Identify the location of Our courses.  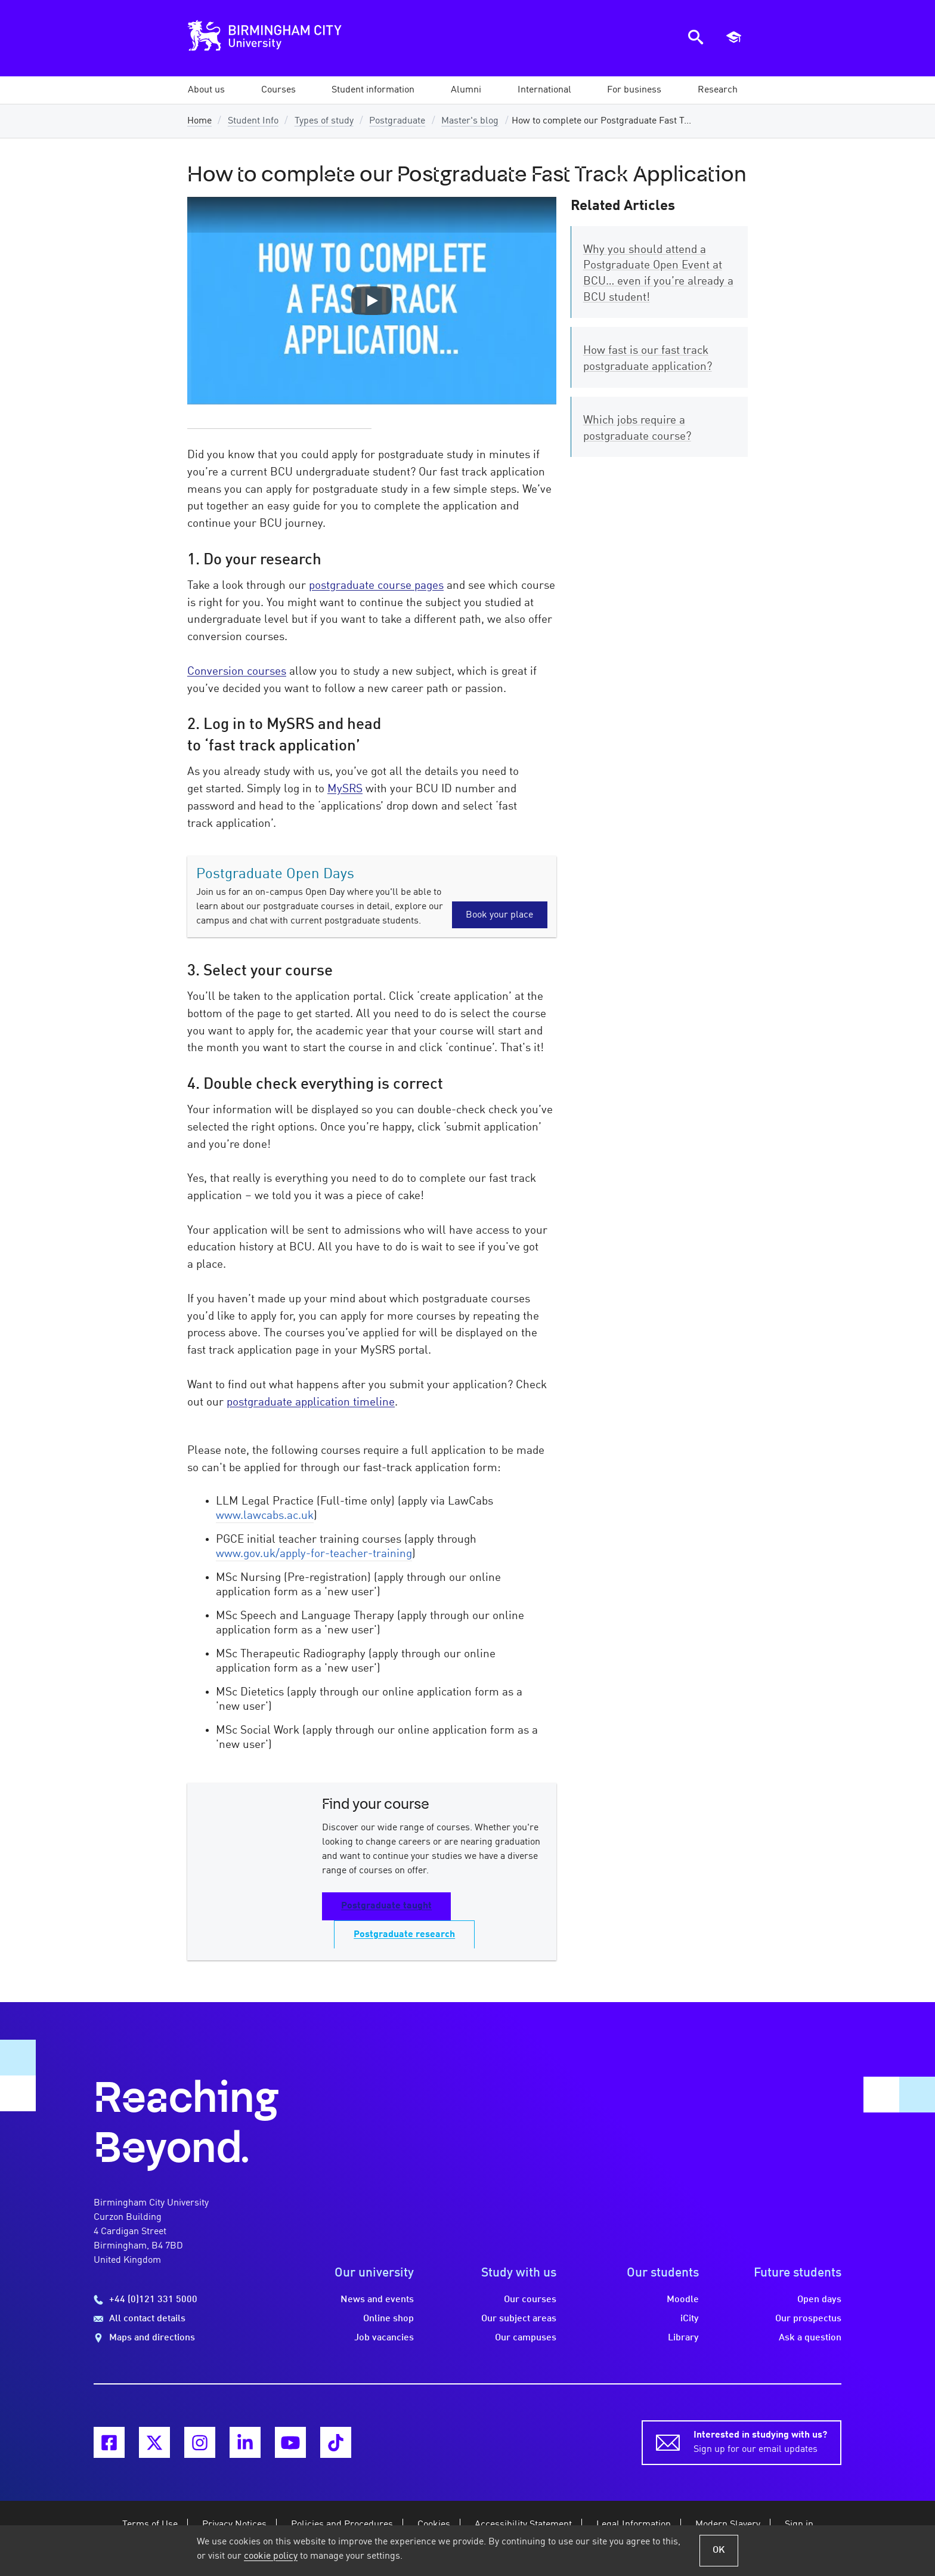
(530, 2300).